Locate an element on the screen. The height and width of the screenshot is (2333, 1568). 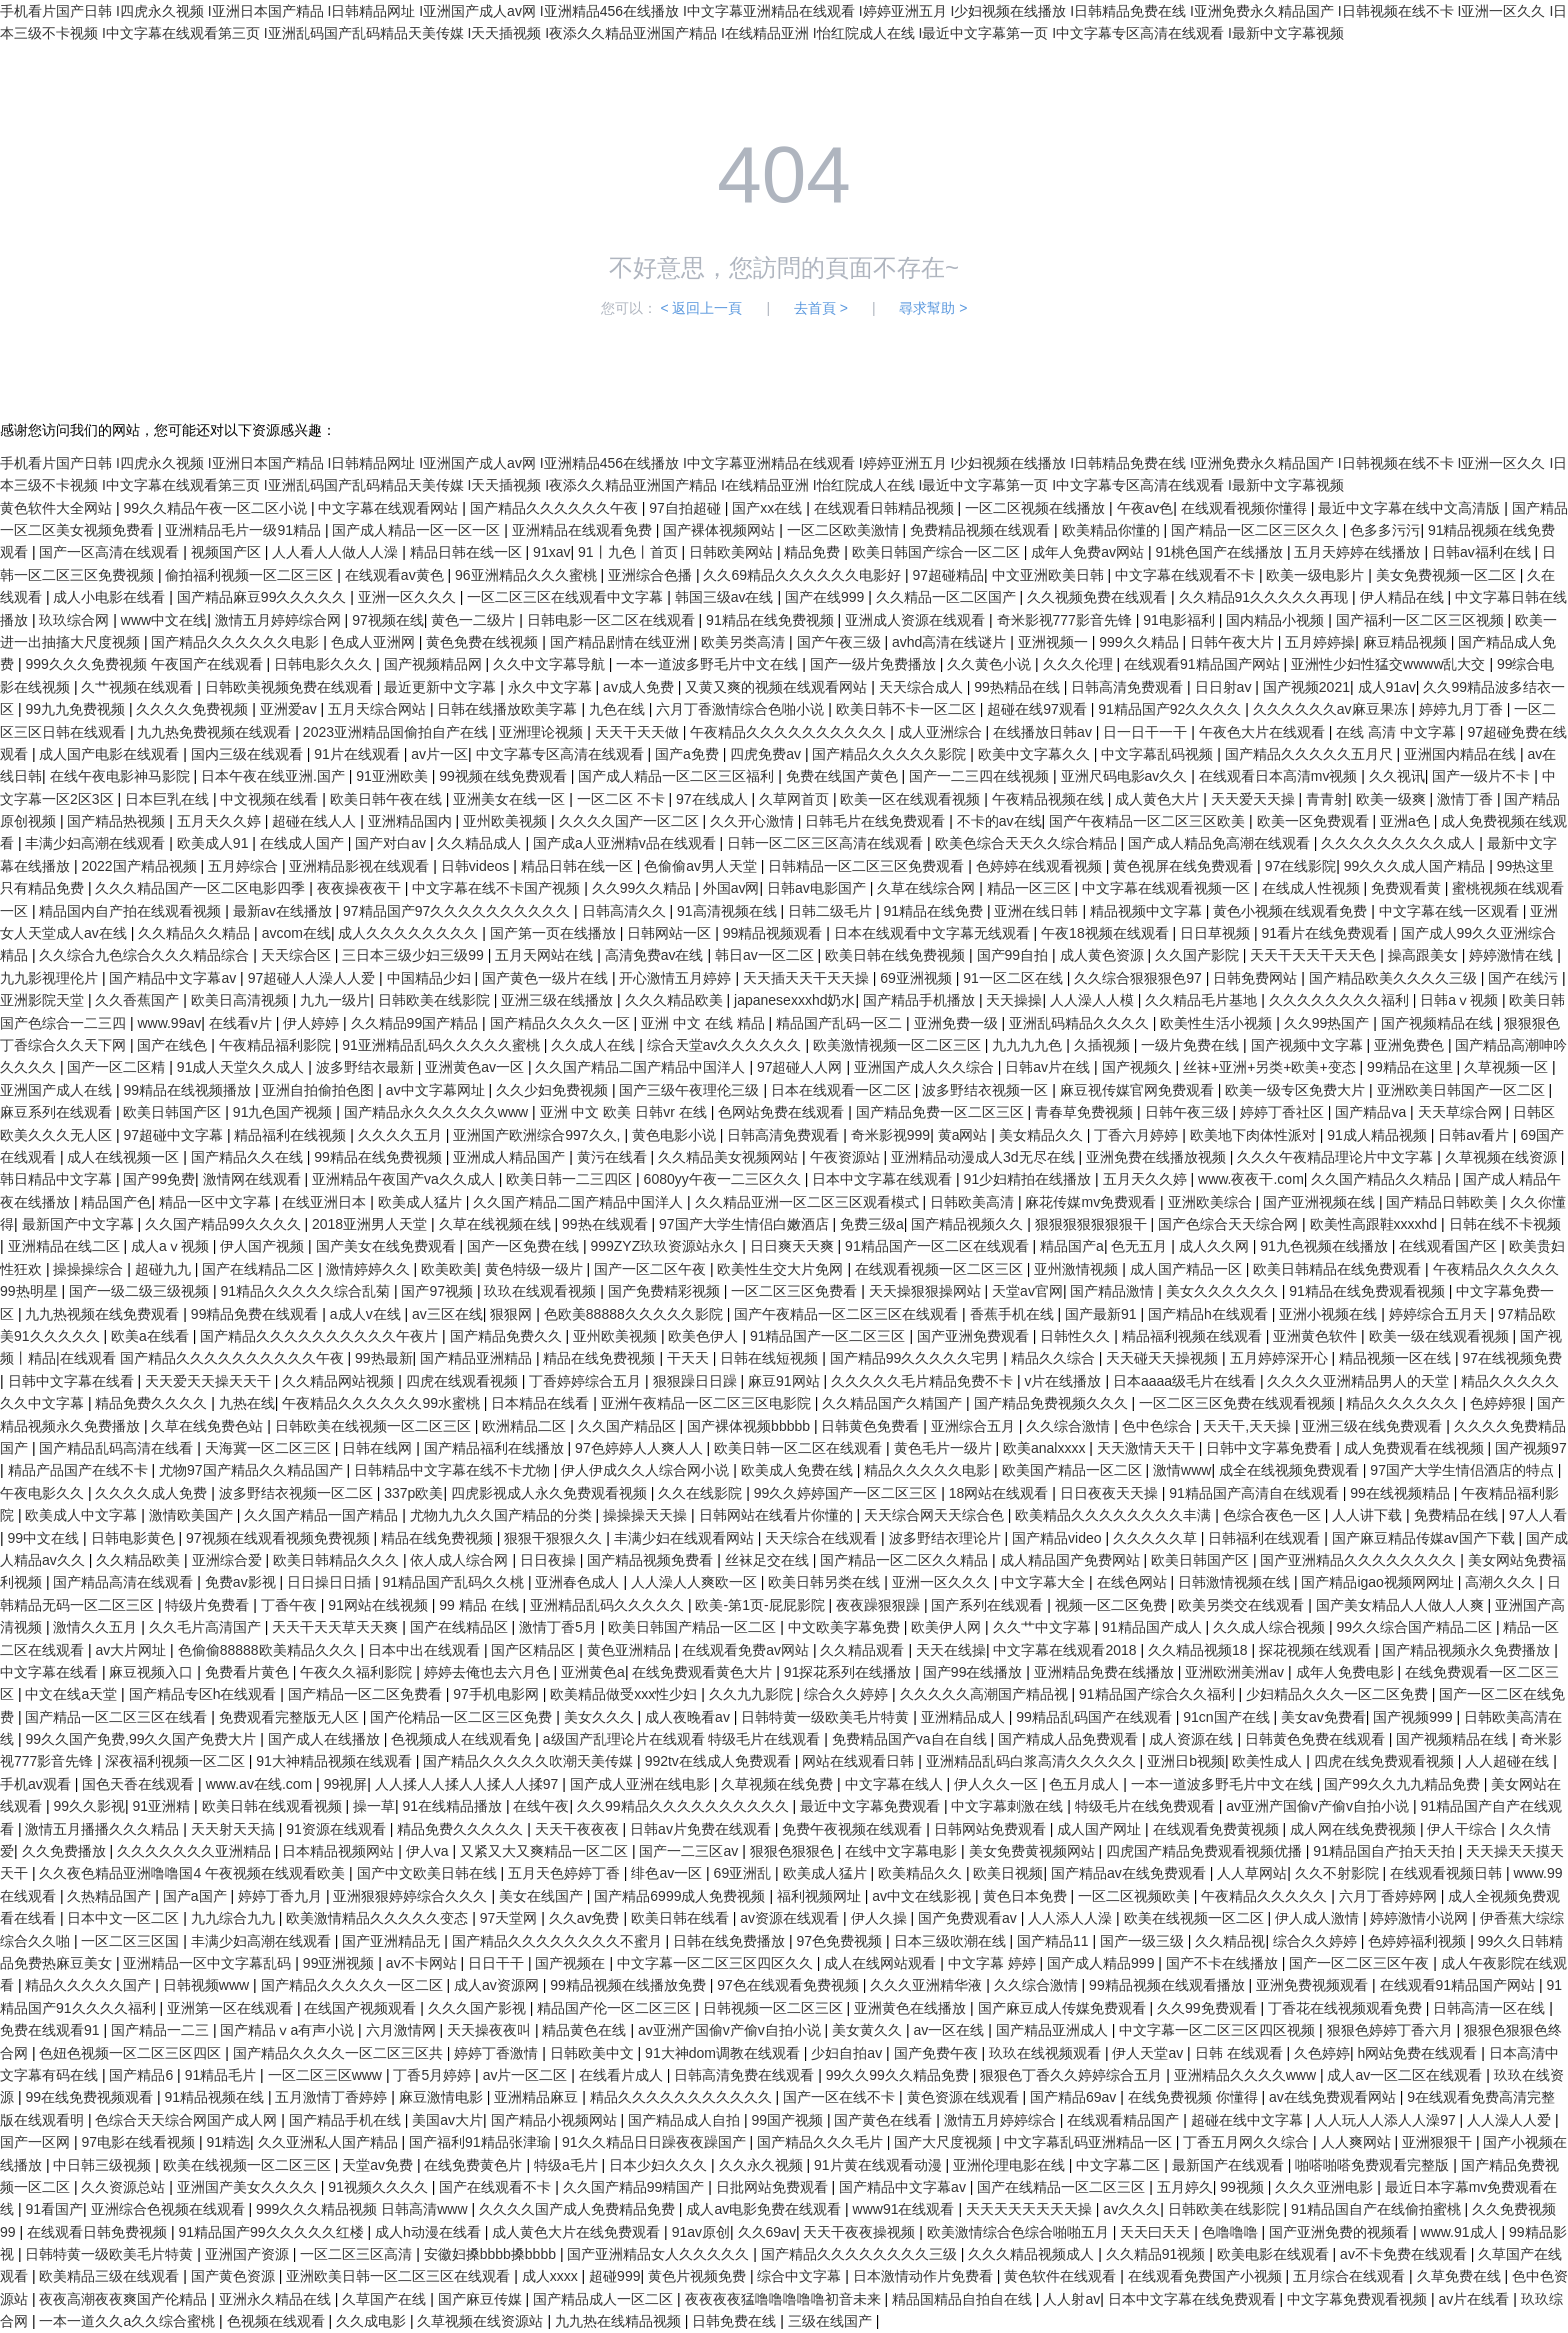
啪嗒啪嗒免费观看完整版 is located at coordinates (1374, 2165).